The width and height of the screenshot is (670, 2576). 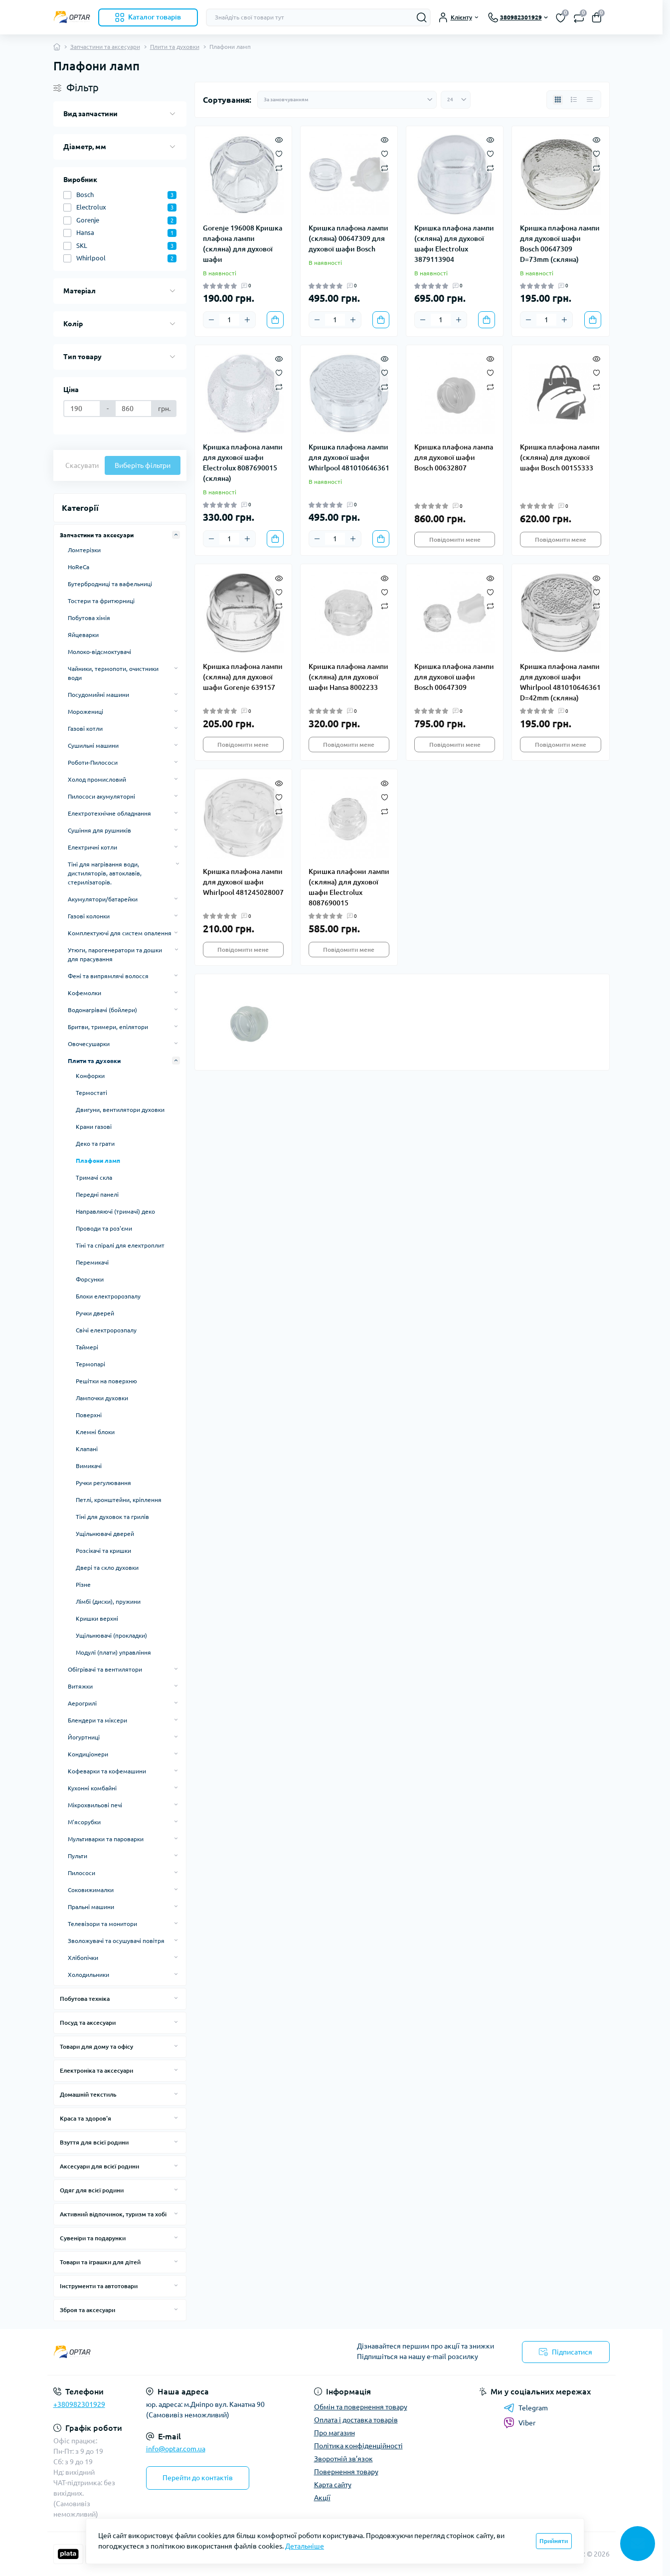 I want to click on Овочесушарки, so click(x=89, y=1044).